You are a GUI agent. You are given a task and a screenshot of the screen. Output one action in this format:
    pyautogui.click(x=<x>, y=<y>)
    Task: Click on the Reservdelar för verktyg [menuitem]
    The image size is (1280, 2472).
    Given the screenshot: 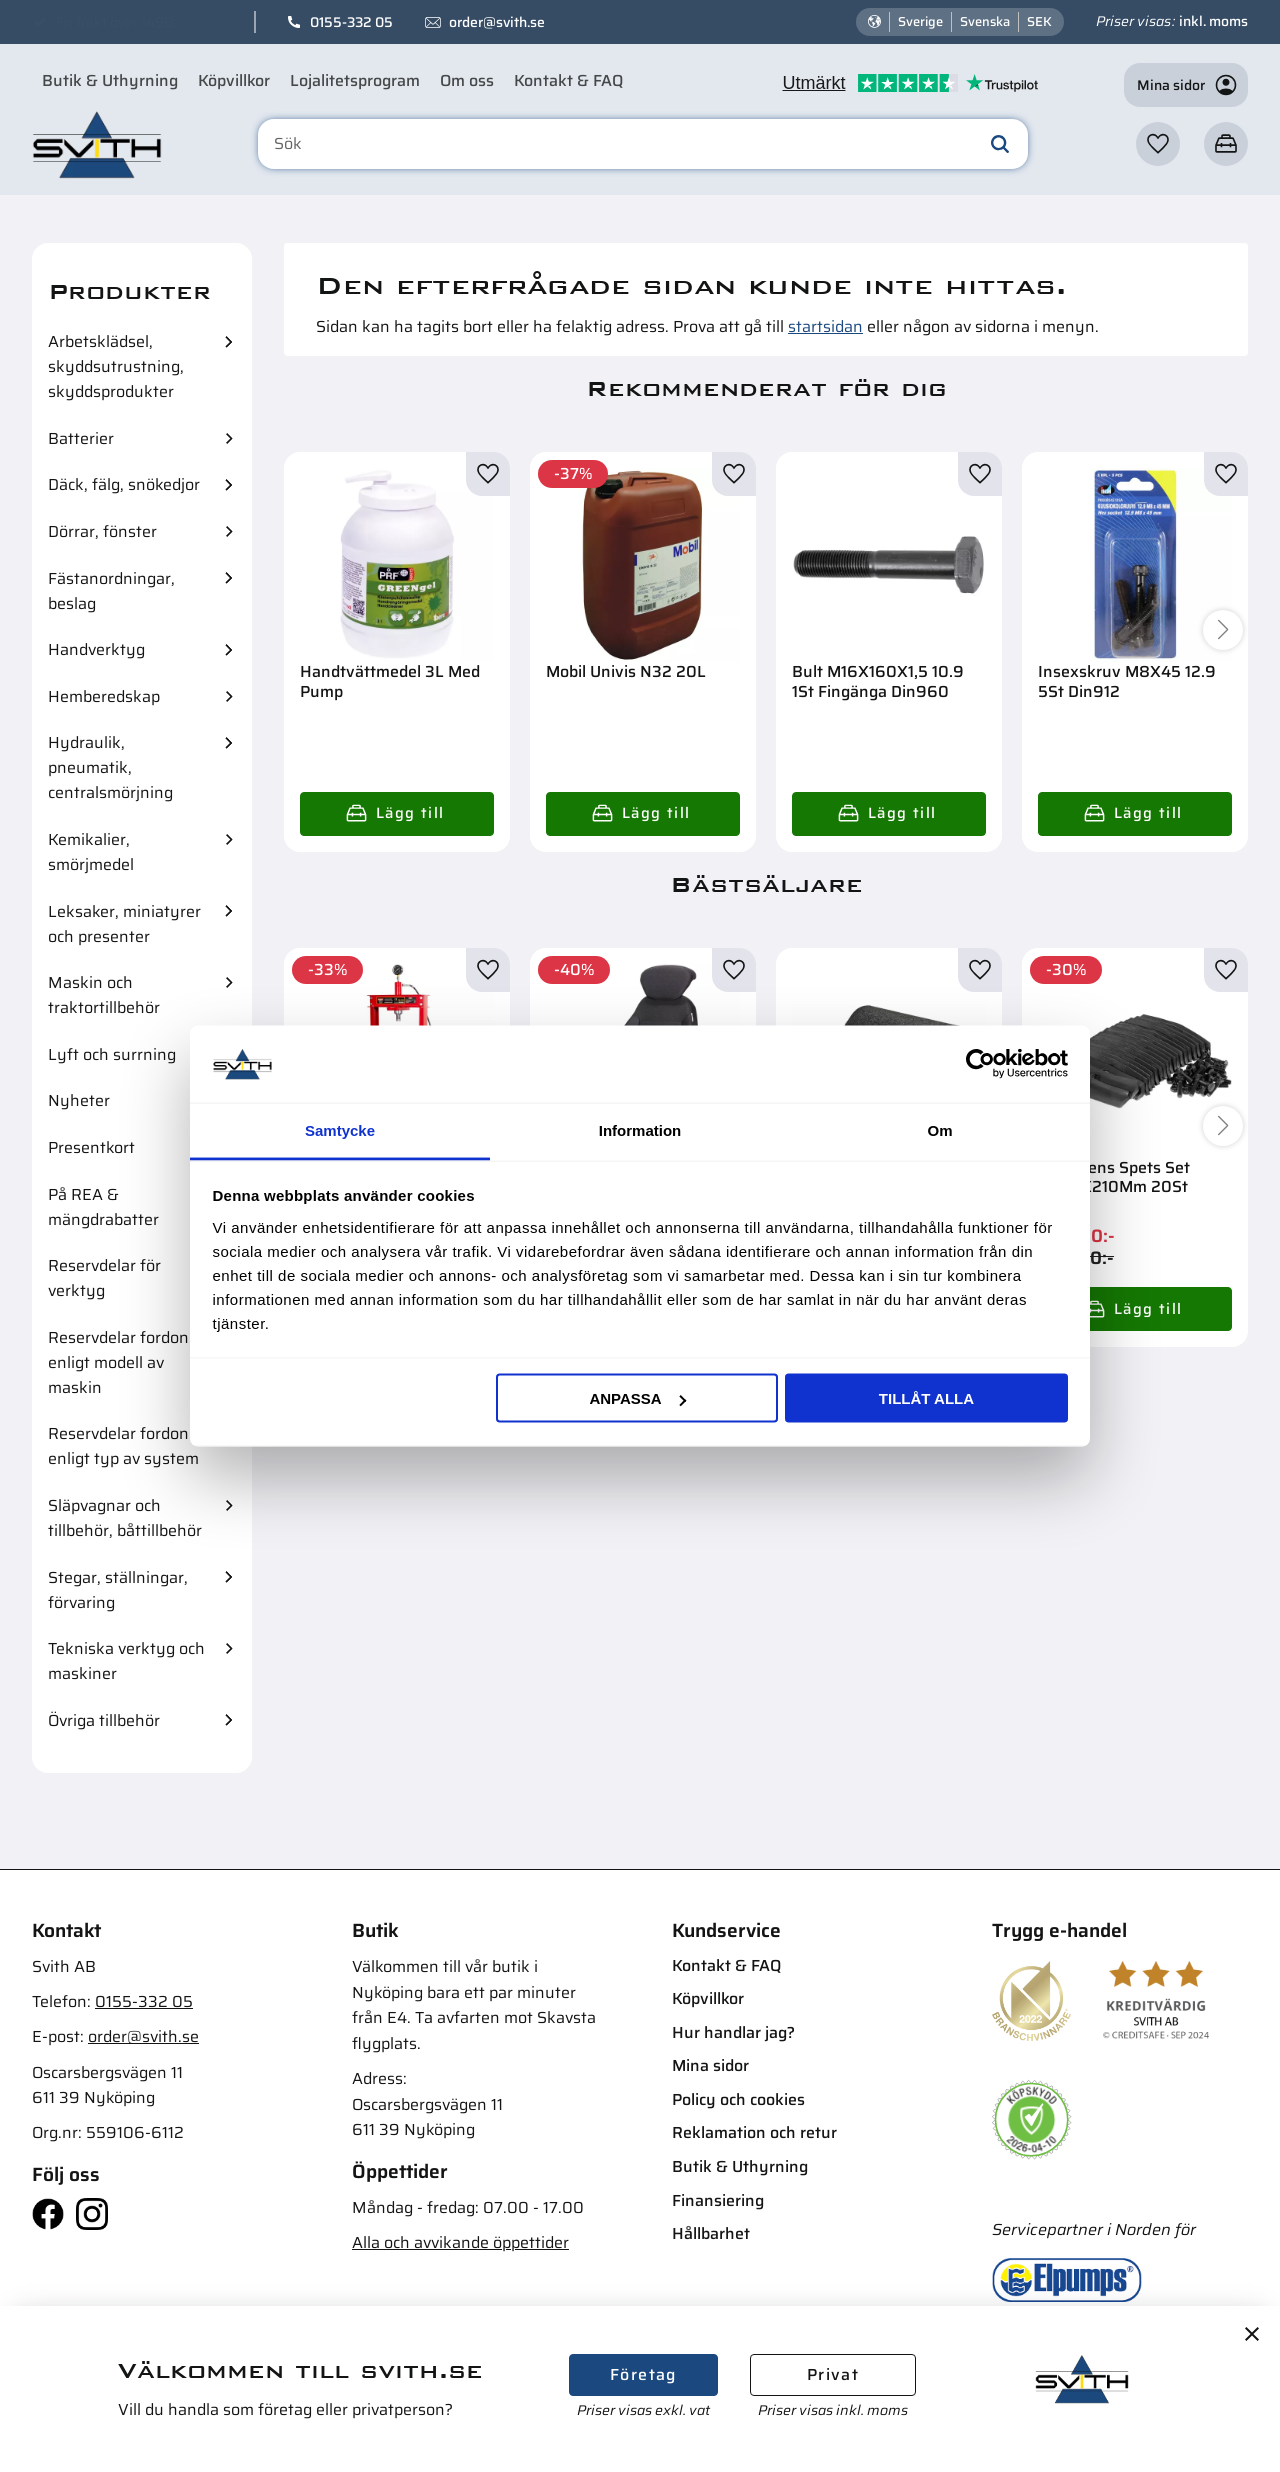 What is the action you would take?
    pyautogui.click(x=104, y=1278)
    